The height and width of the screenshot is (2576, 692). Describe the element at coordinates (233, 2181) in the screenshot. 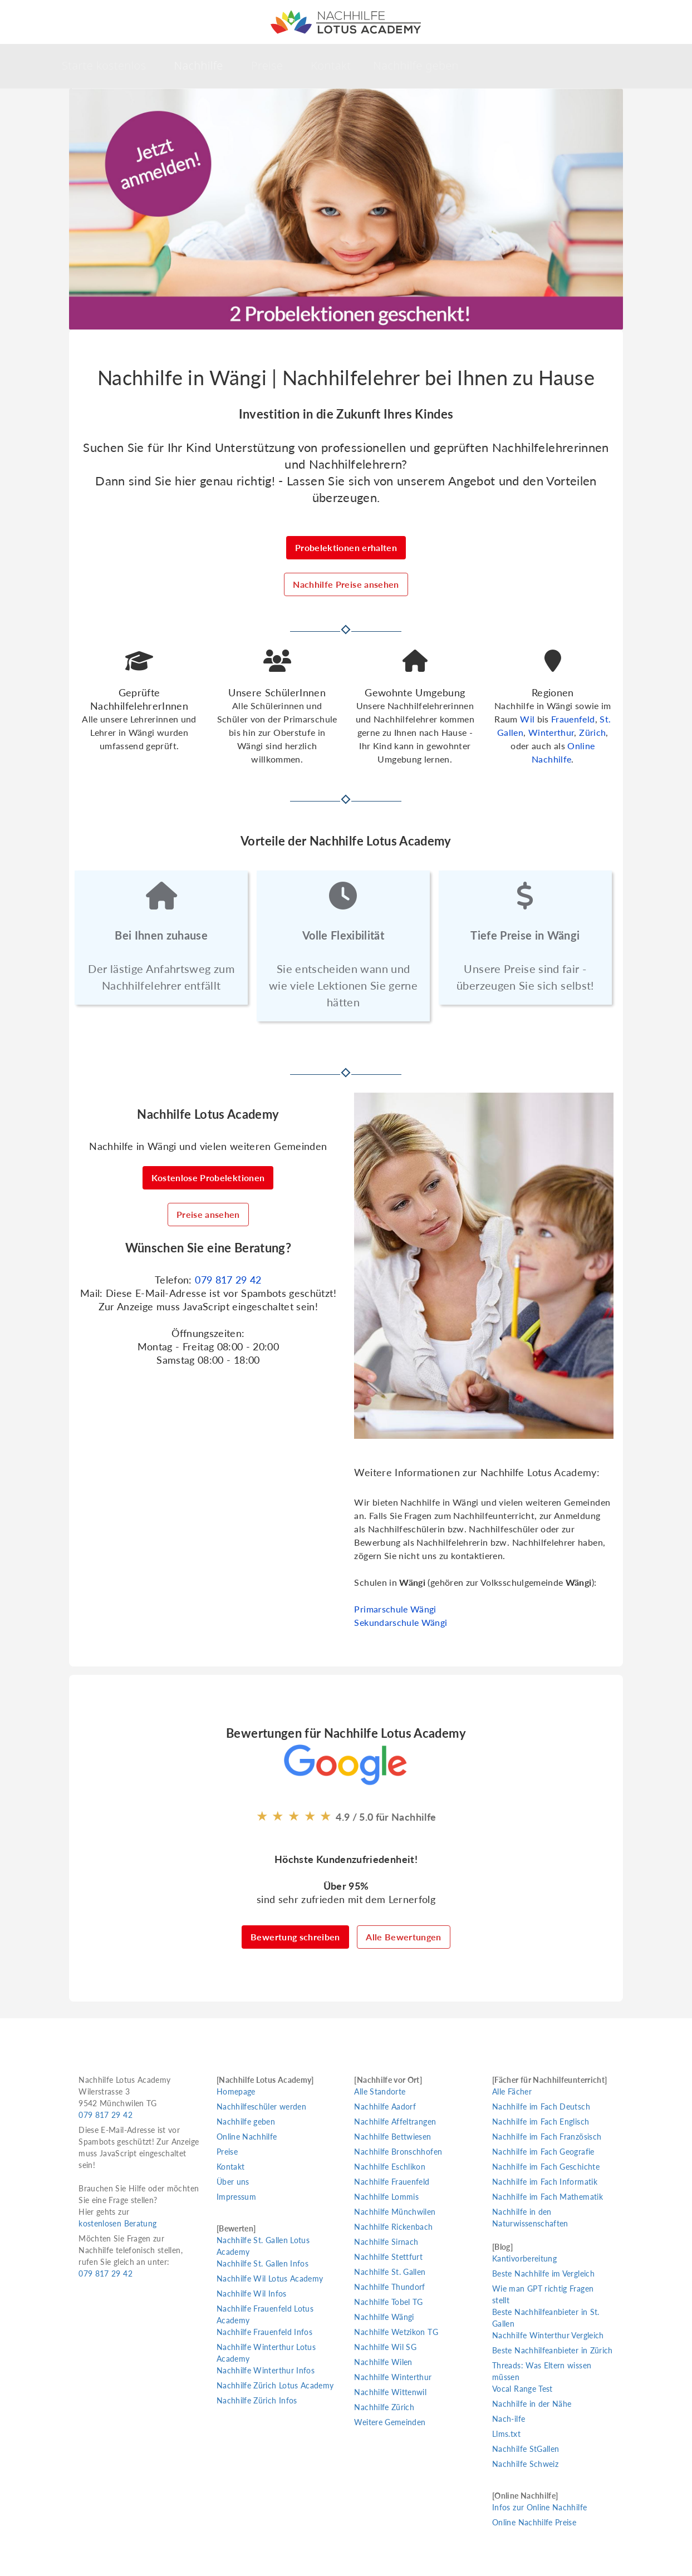

I see `Über uns` at that location.